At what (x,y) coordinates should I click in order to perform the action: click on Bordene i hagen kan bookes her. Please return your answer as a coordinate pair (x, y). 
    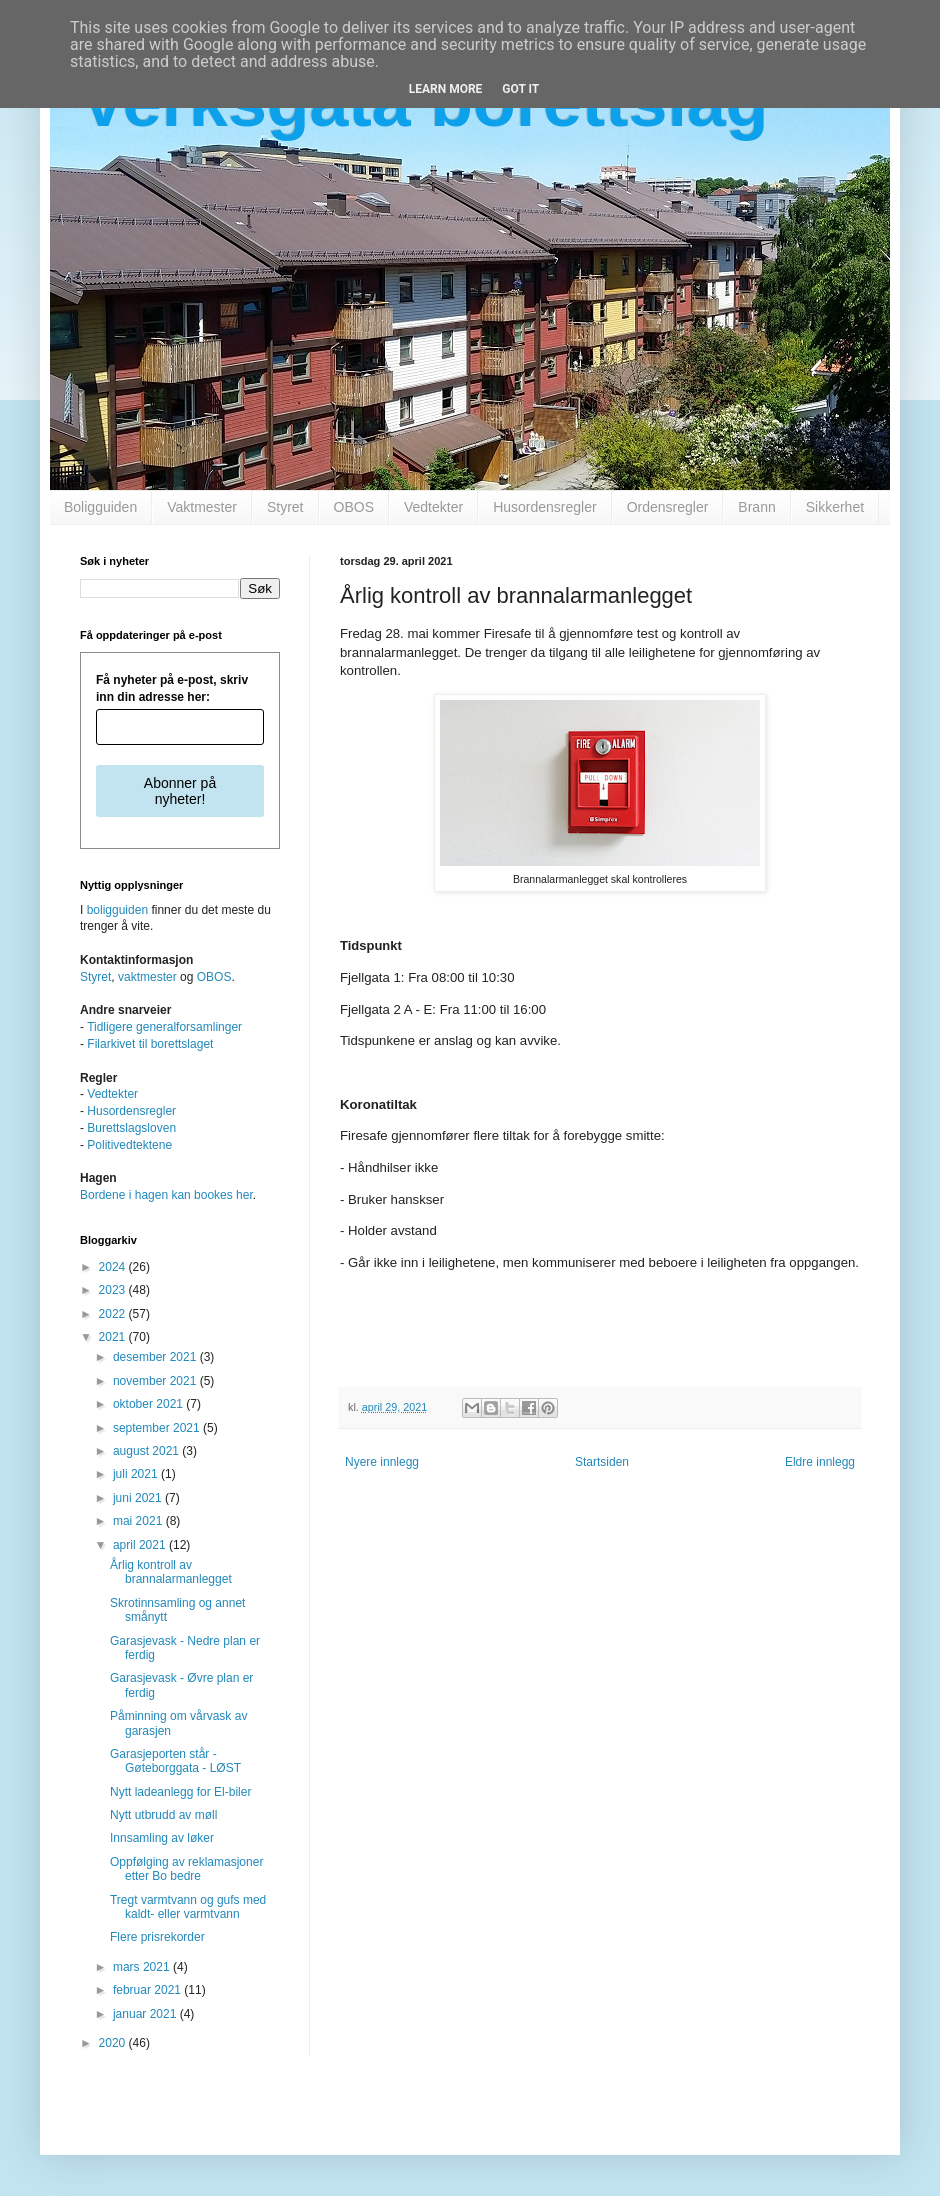
    Looking at the image, I should click on (166, 1195).